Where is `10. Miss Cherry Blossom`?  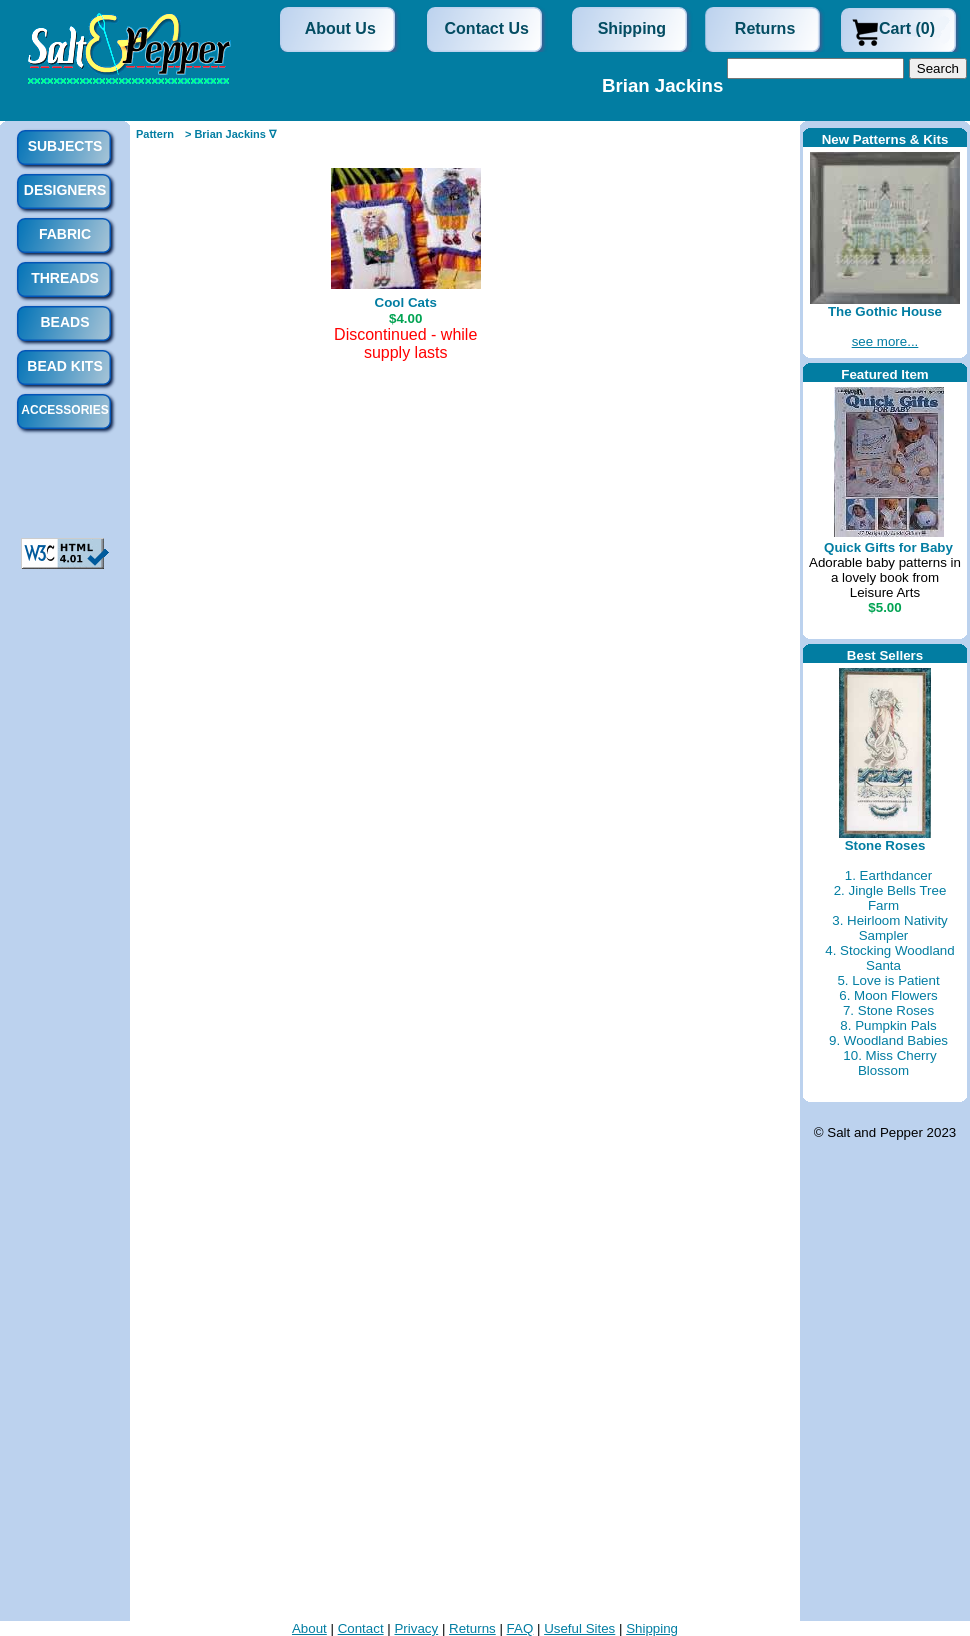 10. Miss Cherry Blossom is located at coordinates (889, 1063).